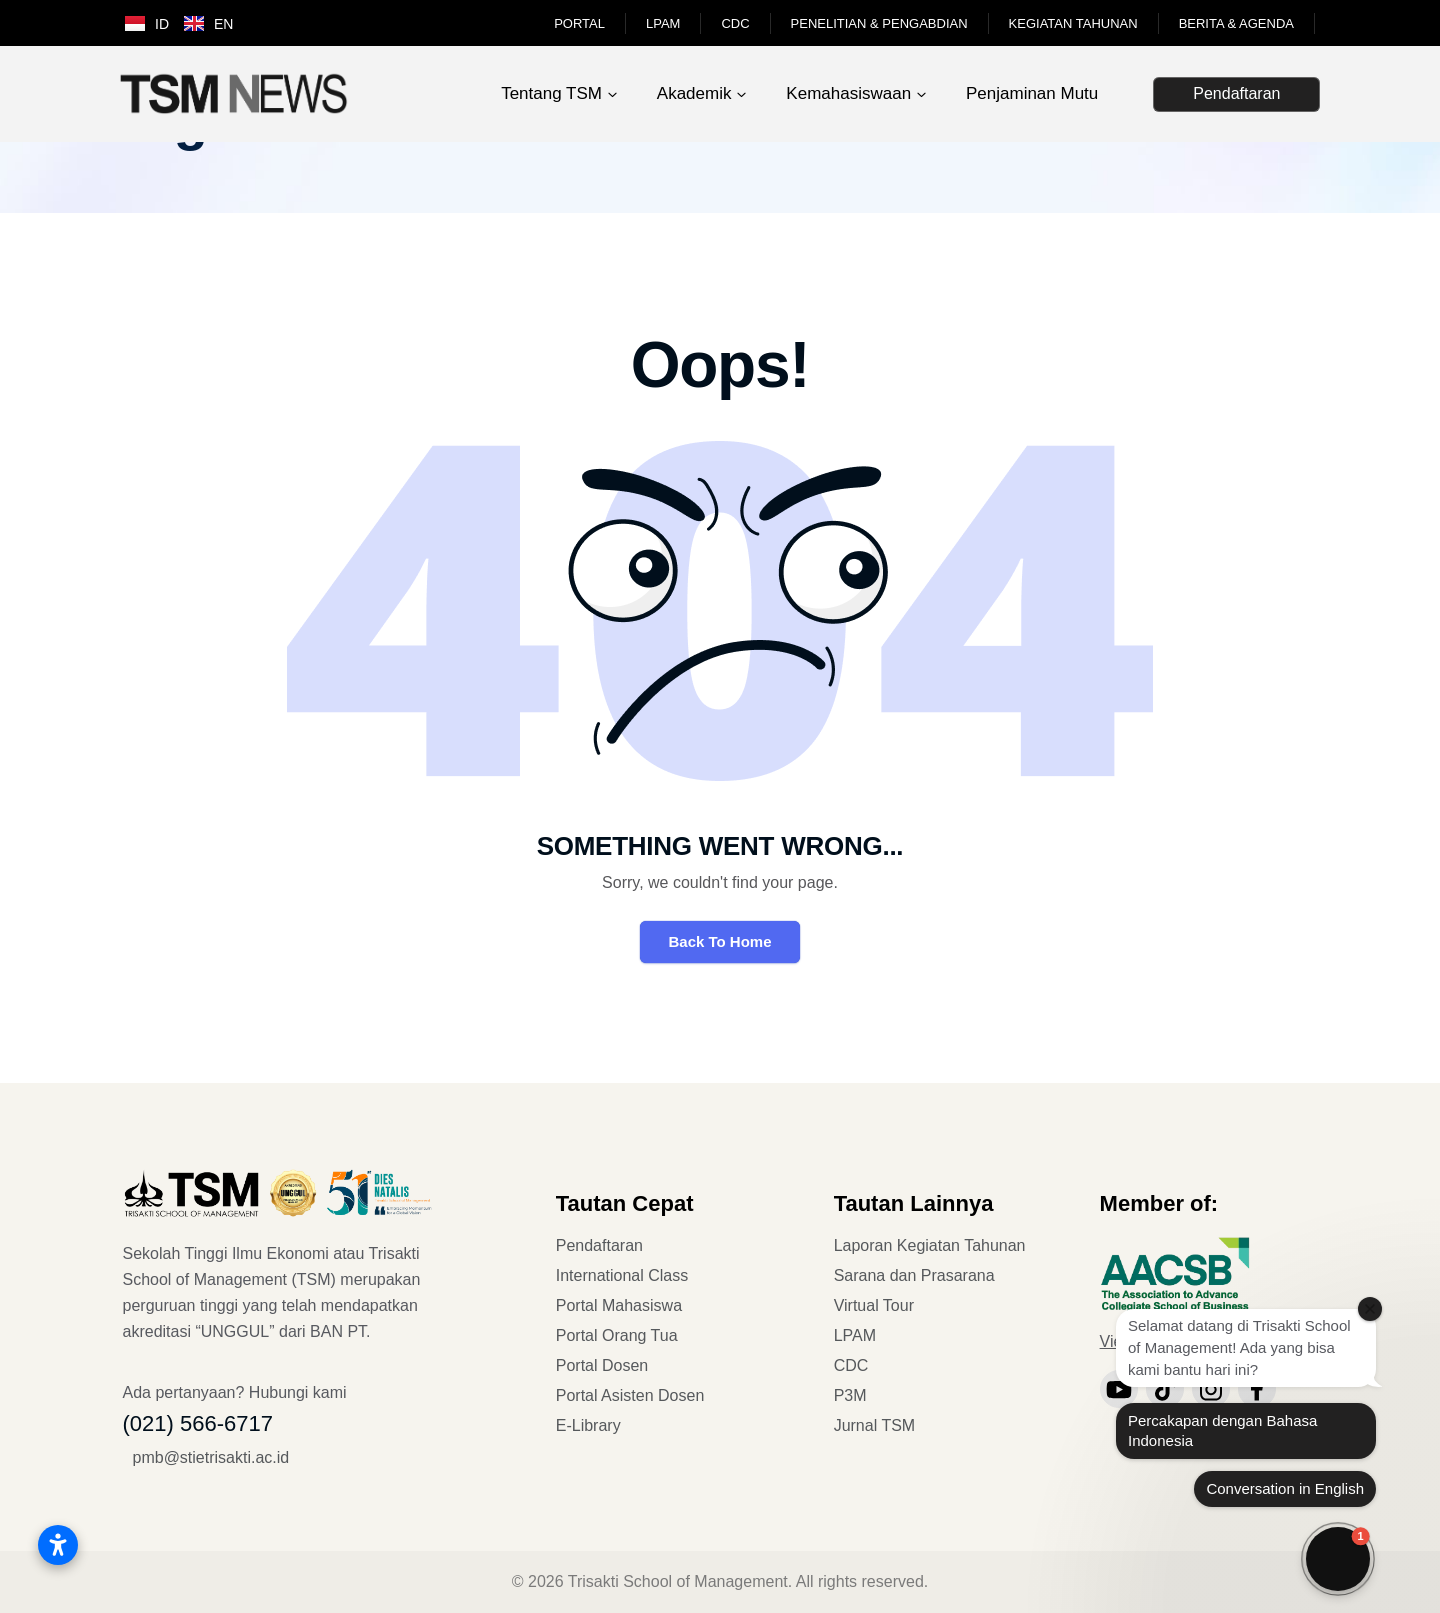 The width and height of the screenshot is (1440, 1613). I want to click on Pendaftaran, so click(1236, 93).